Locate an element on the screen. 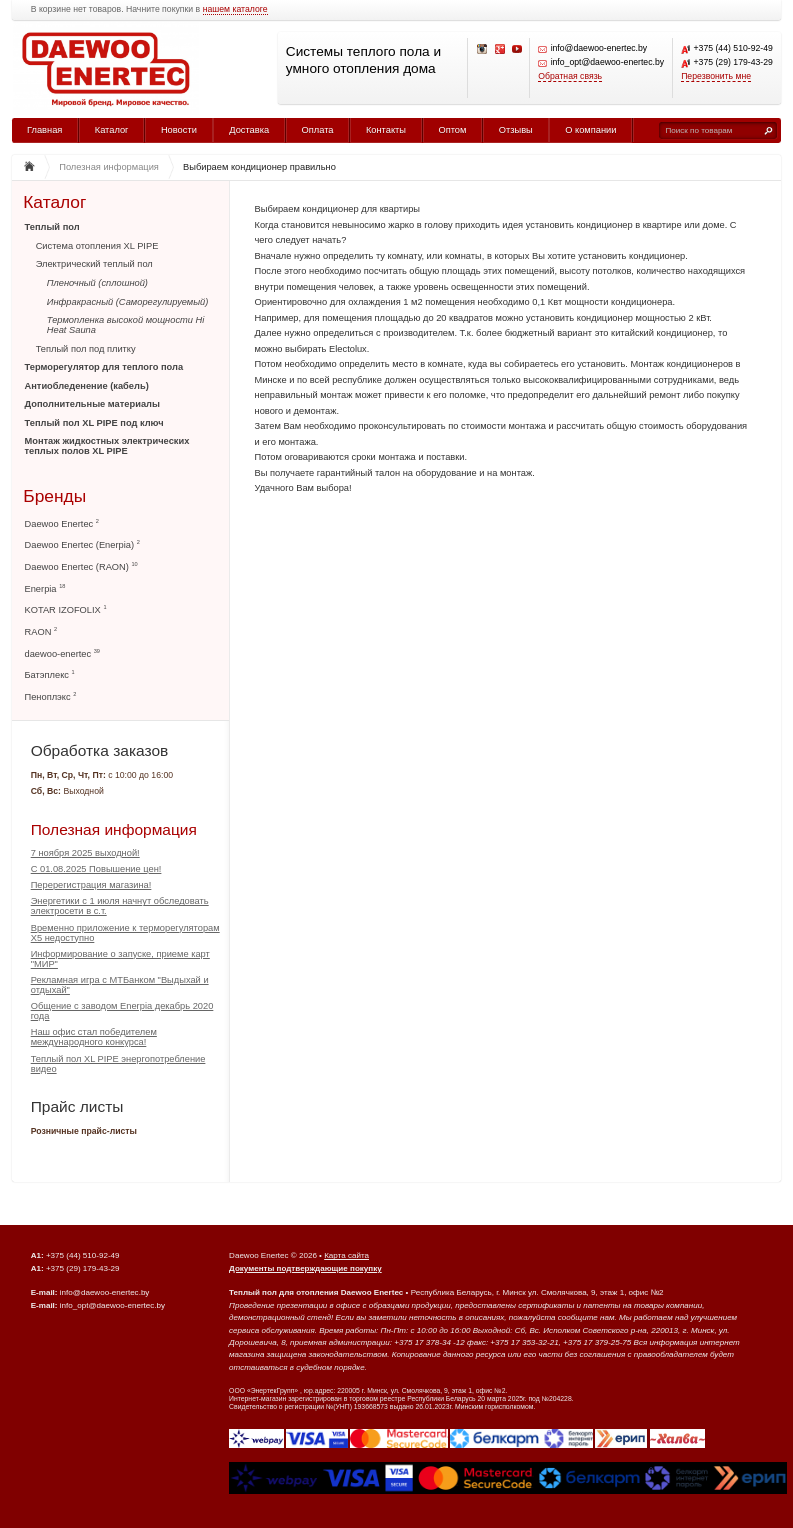  С 01.08.2025 Повышение цен! is located at coordinates (96, 869).